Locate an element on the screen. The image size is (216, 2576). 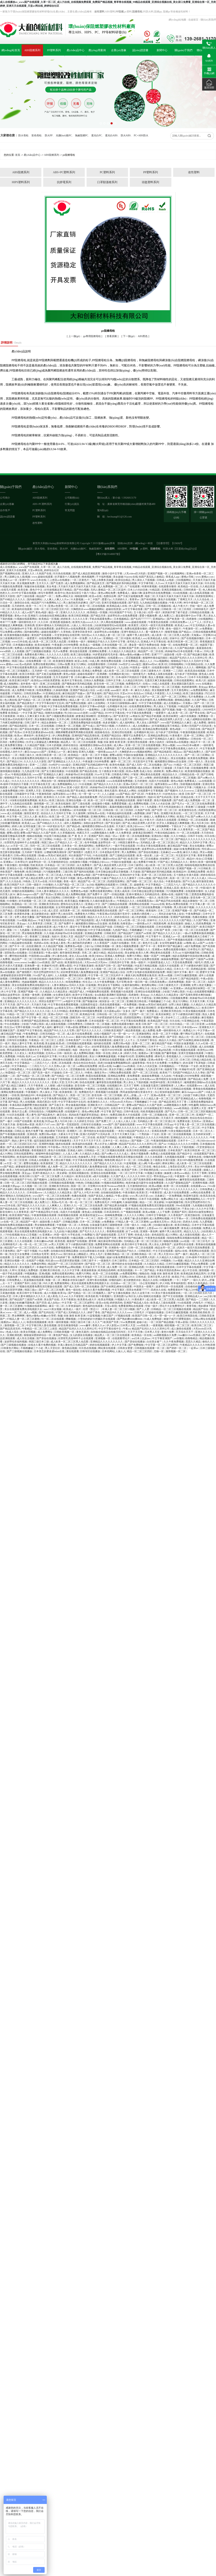
成人啪啪网站 is located at coordinates (11, 683).